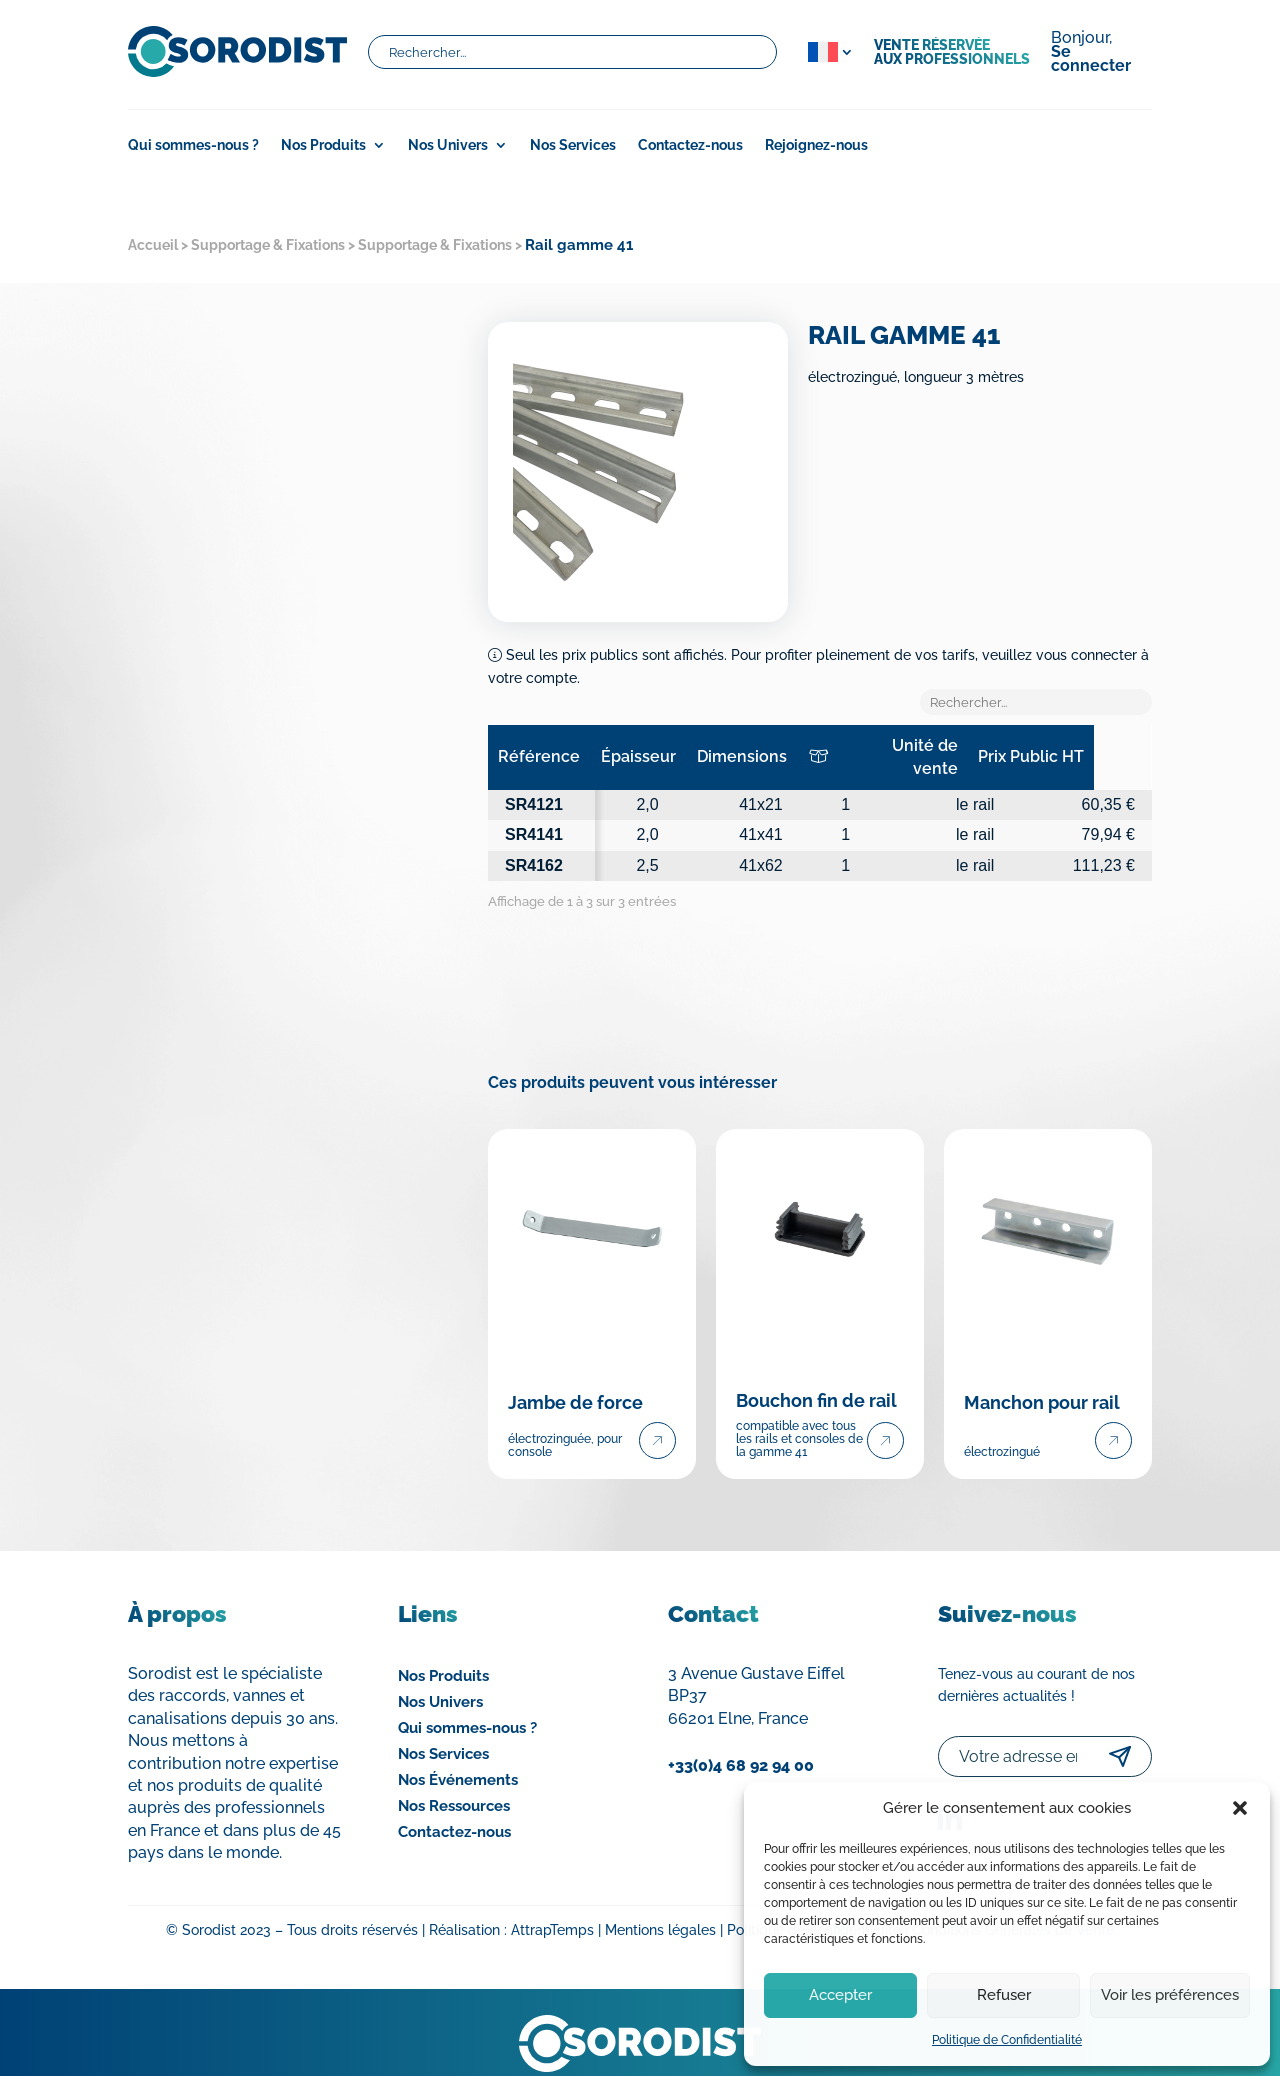 This screenshot has height=2076, width=1280. I want to click on Qui sommes-nous ?, so click(193, 145).